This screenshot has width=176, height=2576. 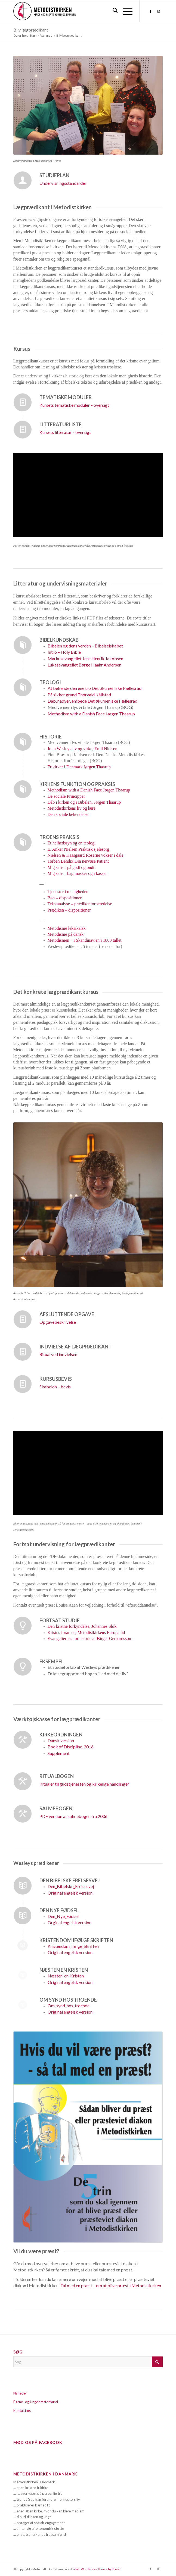 What do you see at coordinates (69, 910) in the screenshot?
I see `Prædiken – dispositioner` at bounding box center [69, 910].